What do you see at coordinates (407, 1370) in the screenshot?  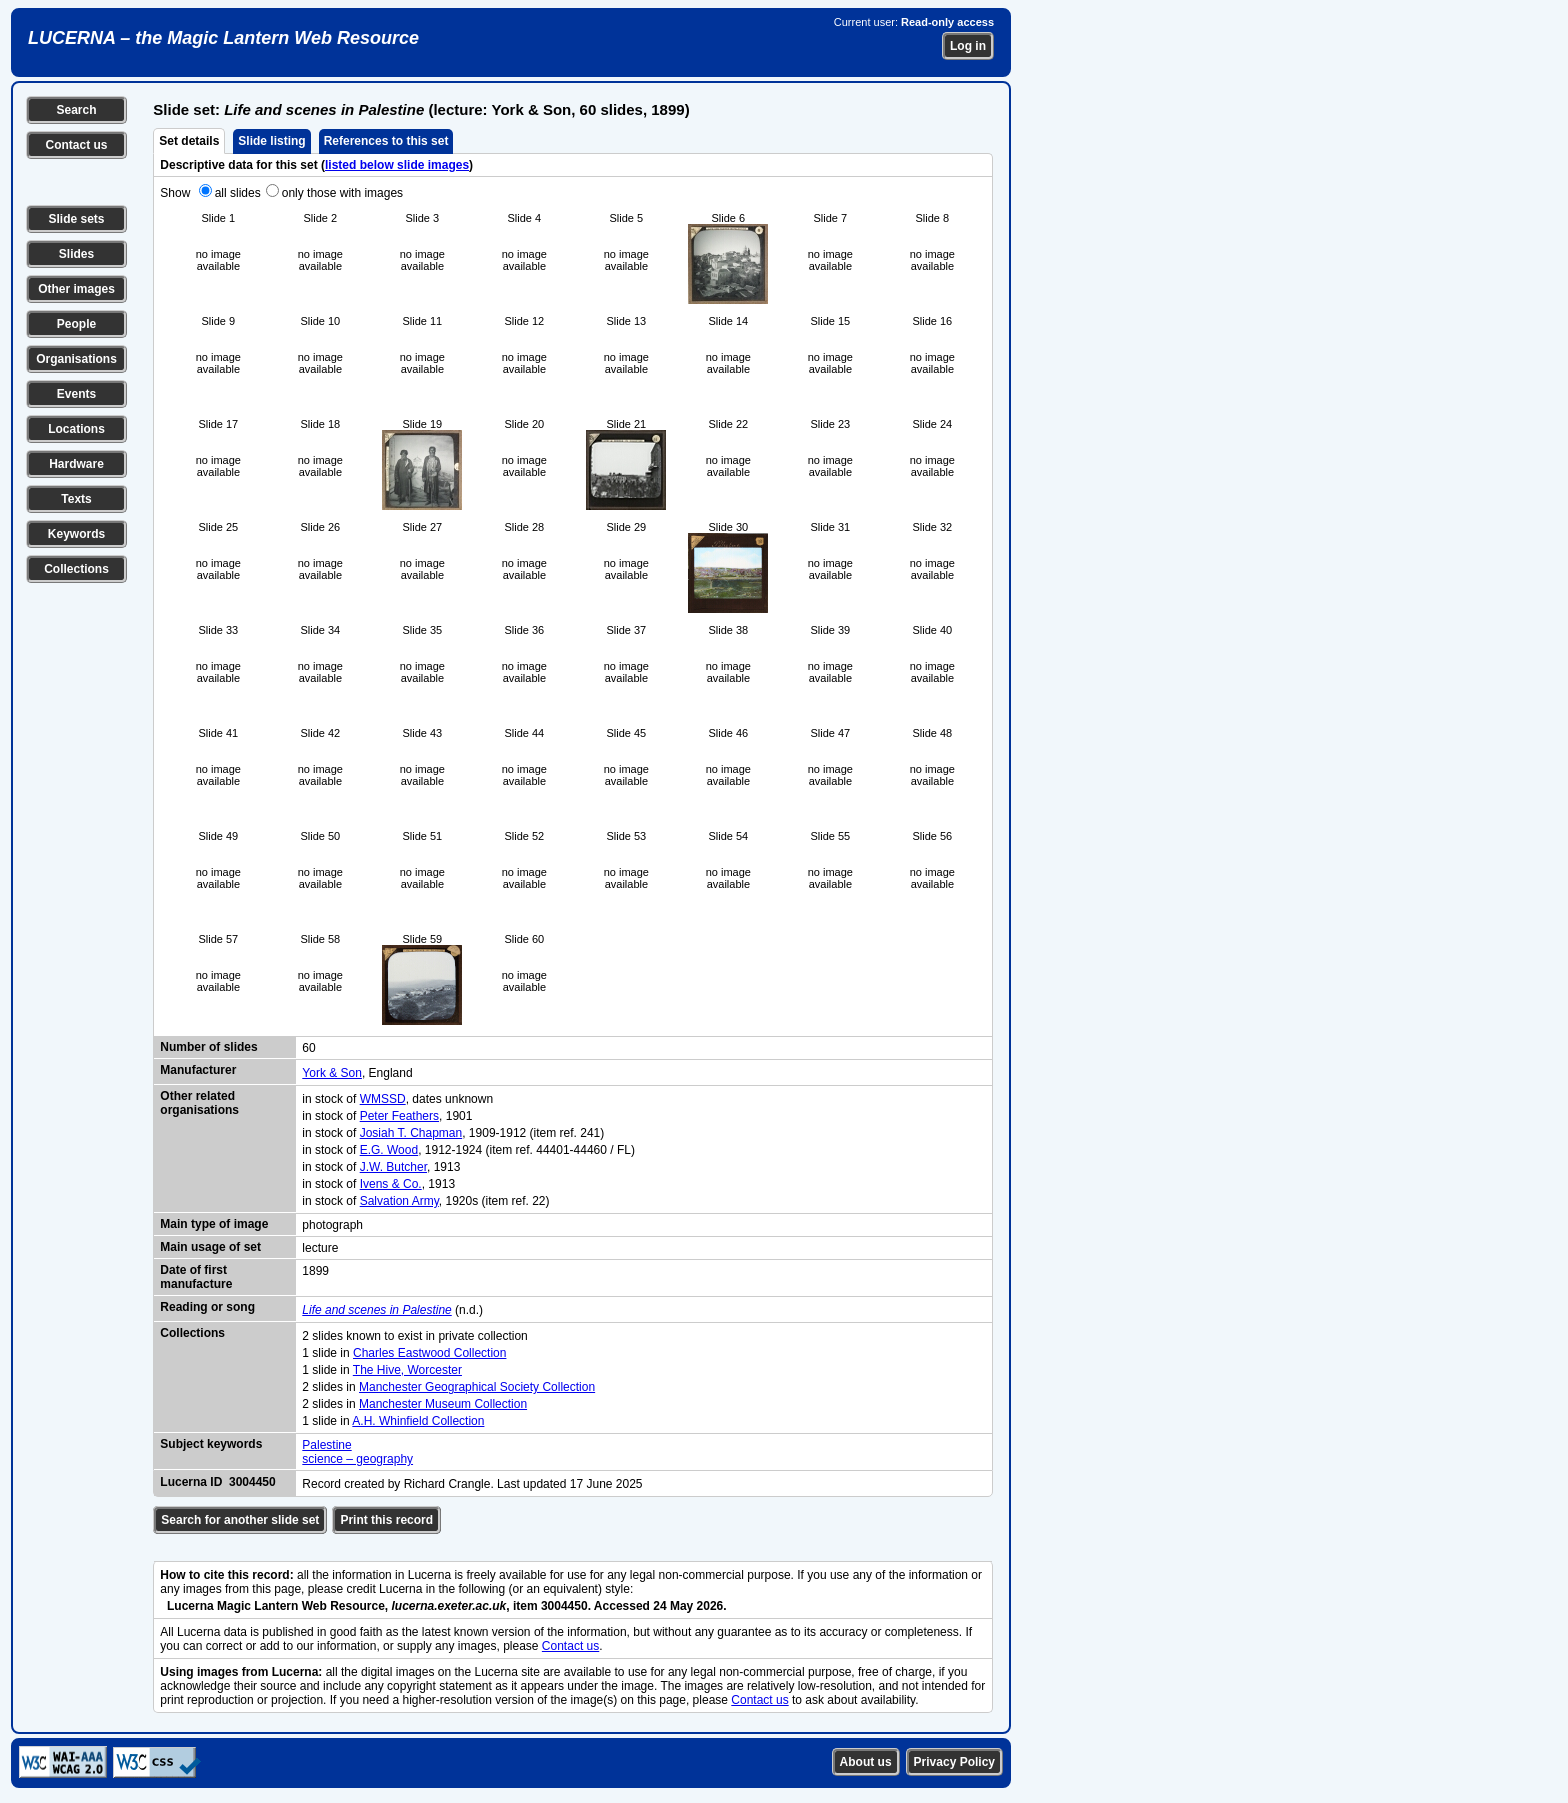 I see `The Hive, Worcester` at bounding box center [407, 1370].